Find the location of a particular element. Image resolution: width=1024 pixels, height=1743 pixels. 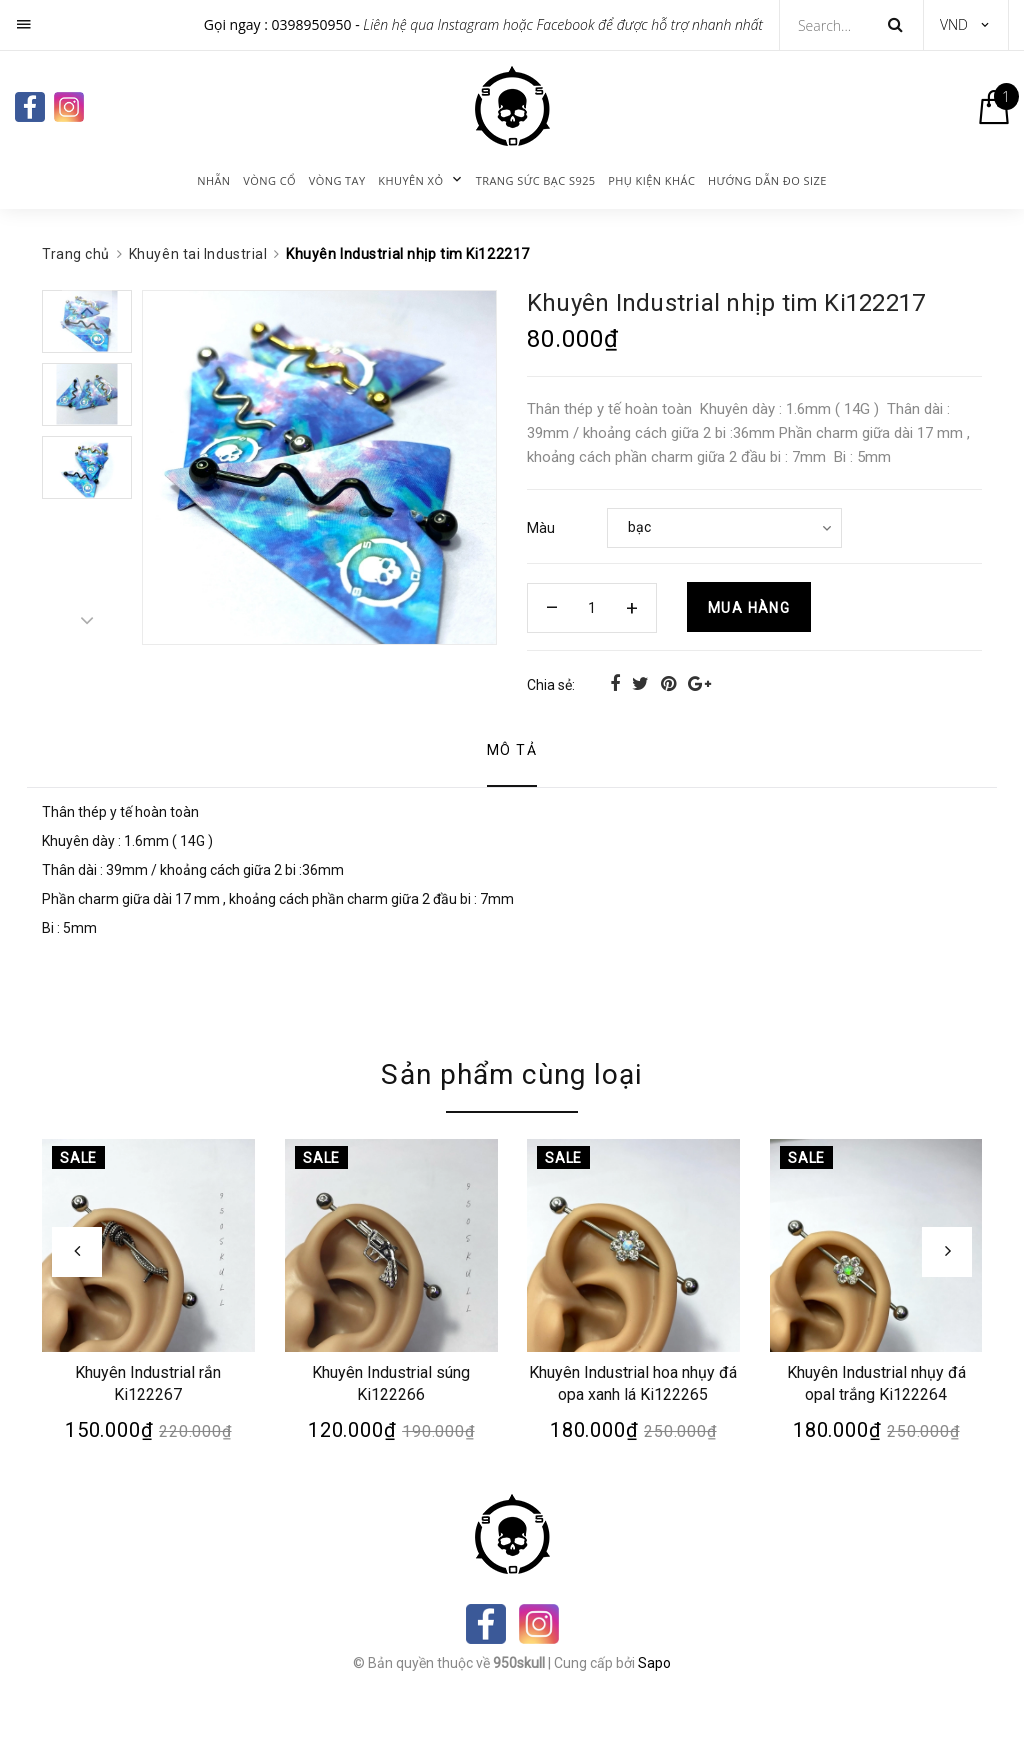

Mô tả [tab] is located at coordinates (512, 750).